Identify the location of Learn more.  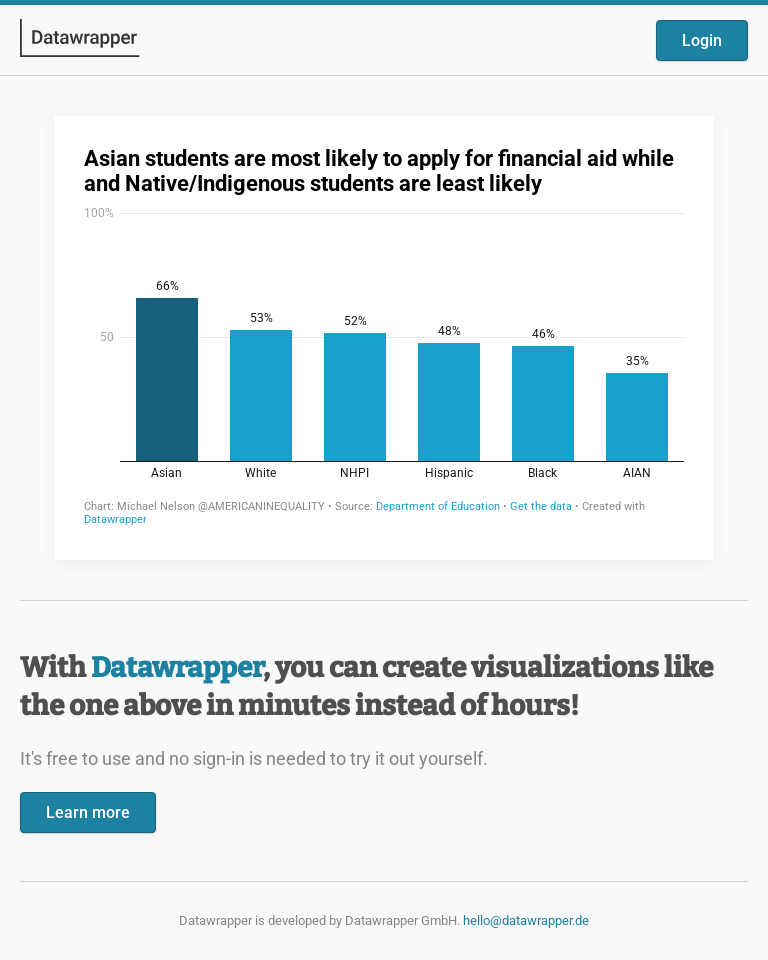
(88, 812).